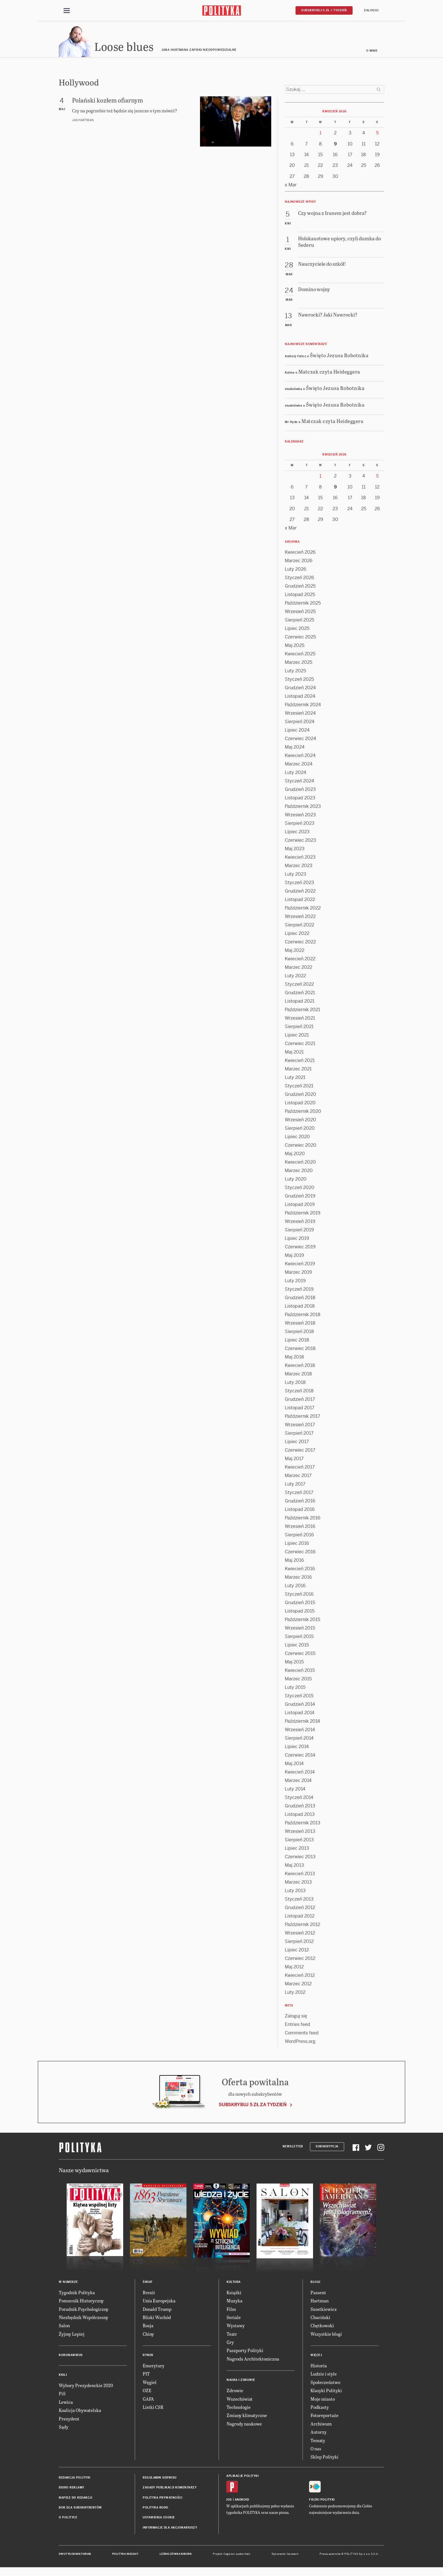  I want to click on Newsletter, so click(293, 2147).